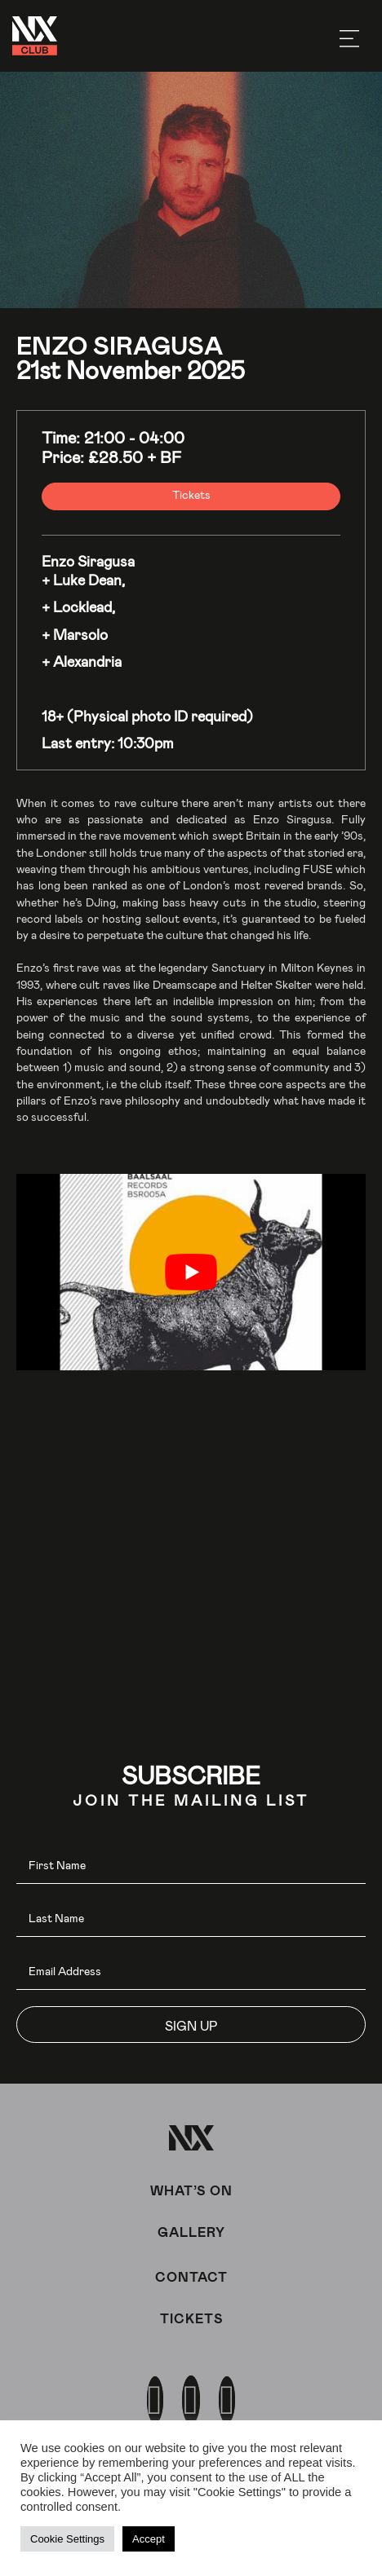 This screenshot has height=2576, width=382. What do you see at coordinates (191, 2024) in the screenshot?
I see `[button]` at bounding box center [191, 2024].